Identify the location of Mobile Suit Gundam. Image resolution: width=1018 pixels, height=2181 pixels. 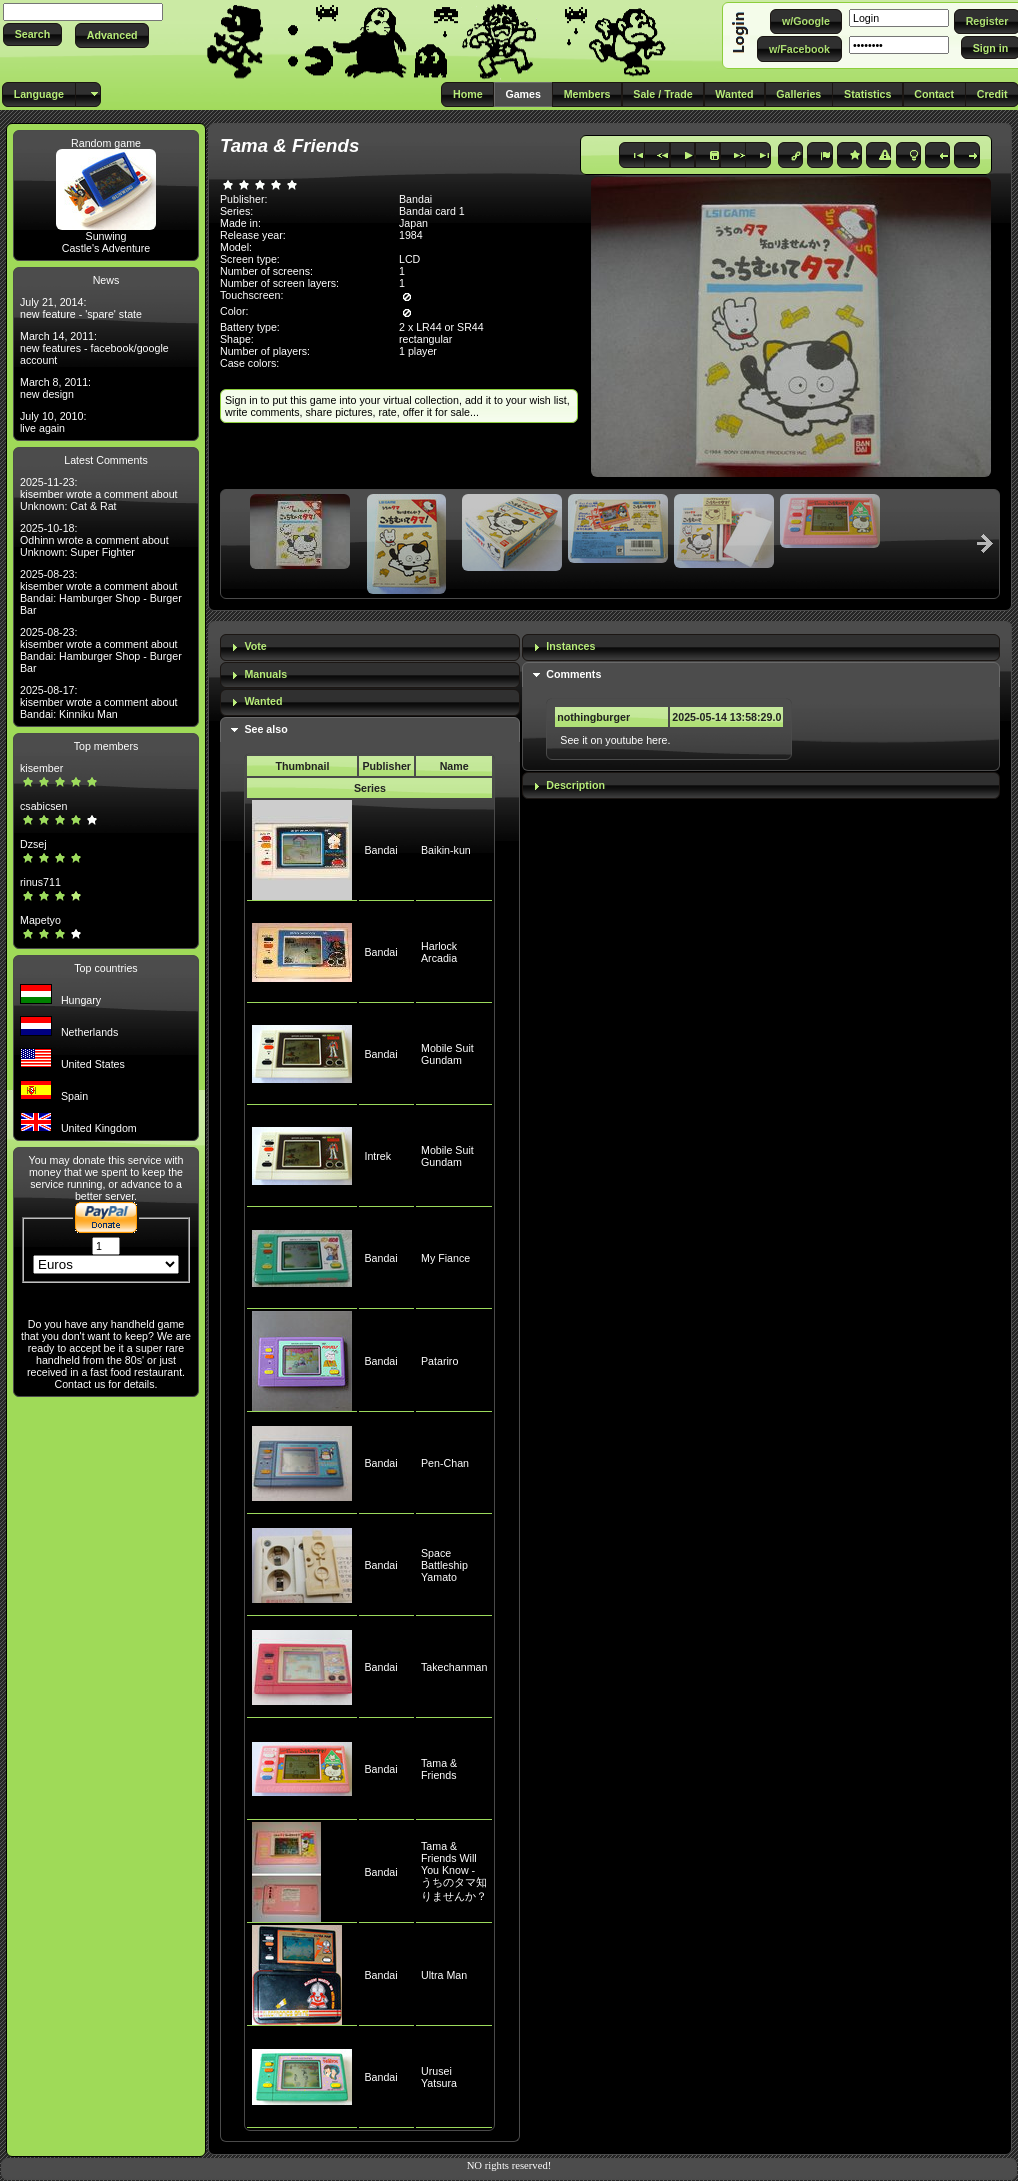
(447, 1054).